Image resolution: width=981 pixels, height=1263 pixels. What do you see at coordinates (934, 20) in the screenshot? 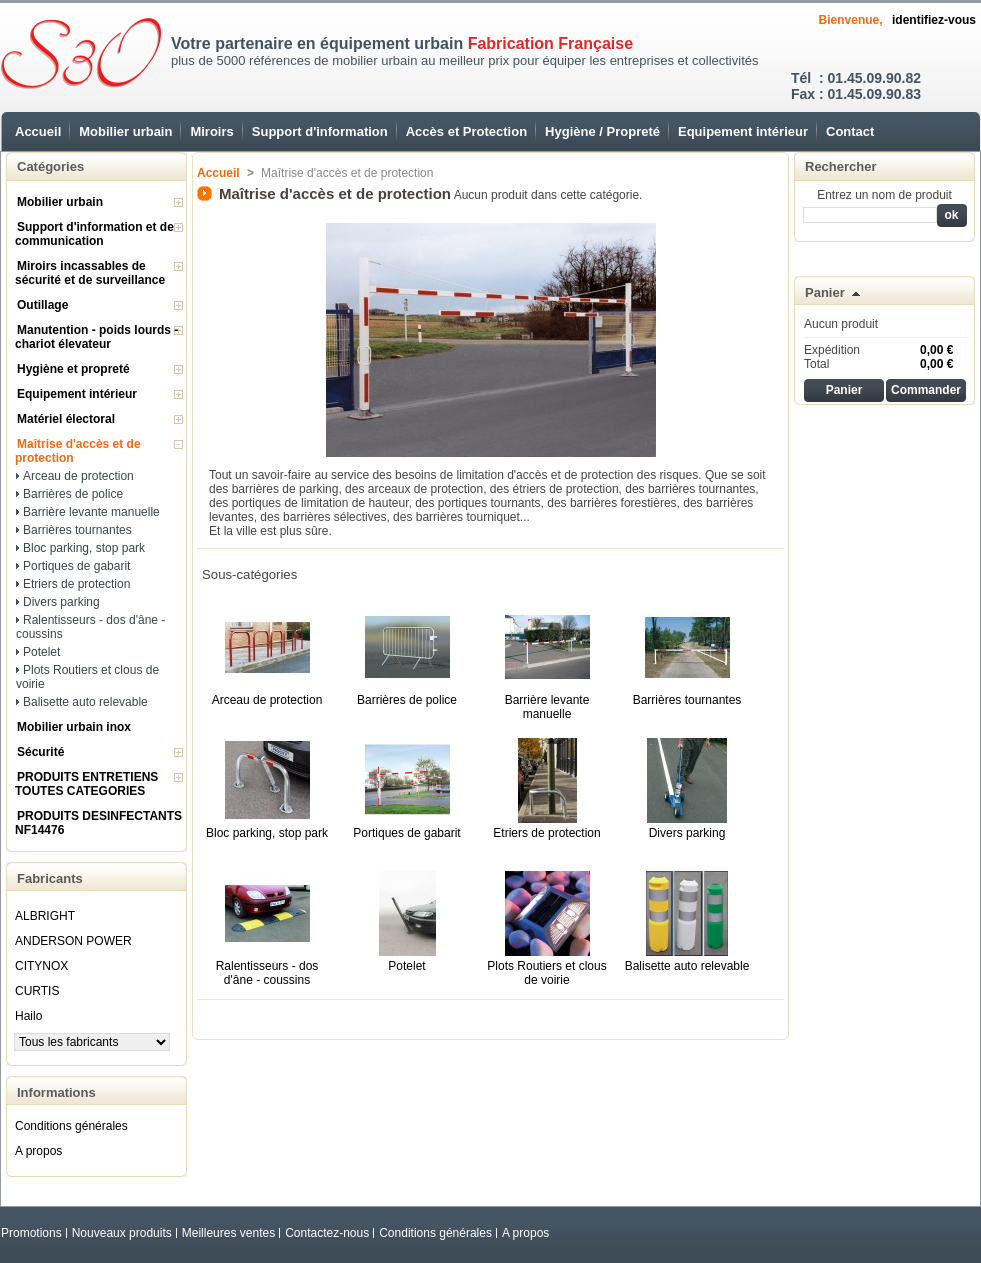
I see `identifiez-vous` at bounding box center [934, 20].